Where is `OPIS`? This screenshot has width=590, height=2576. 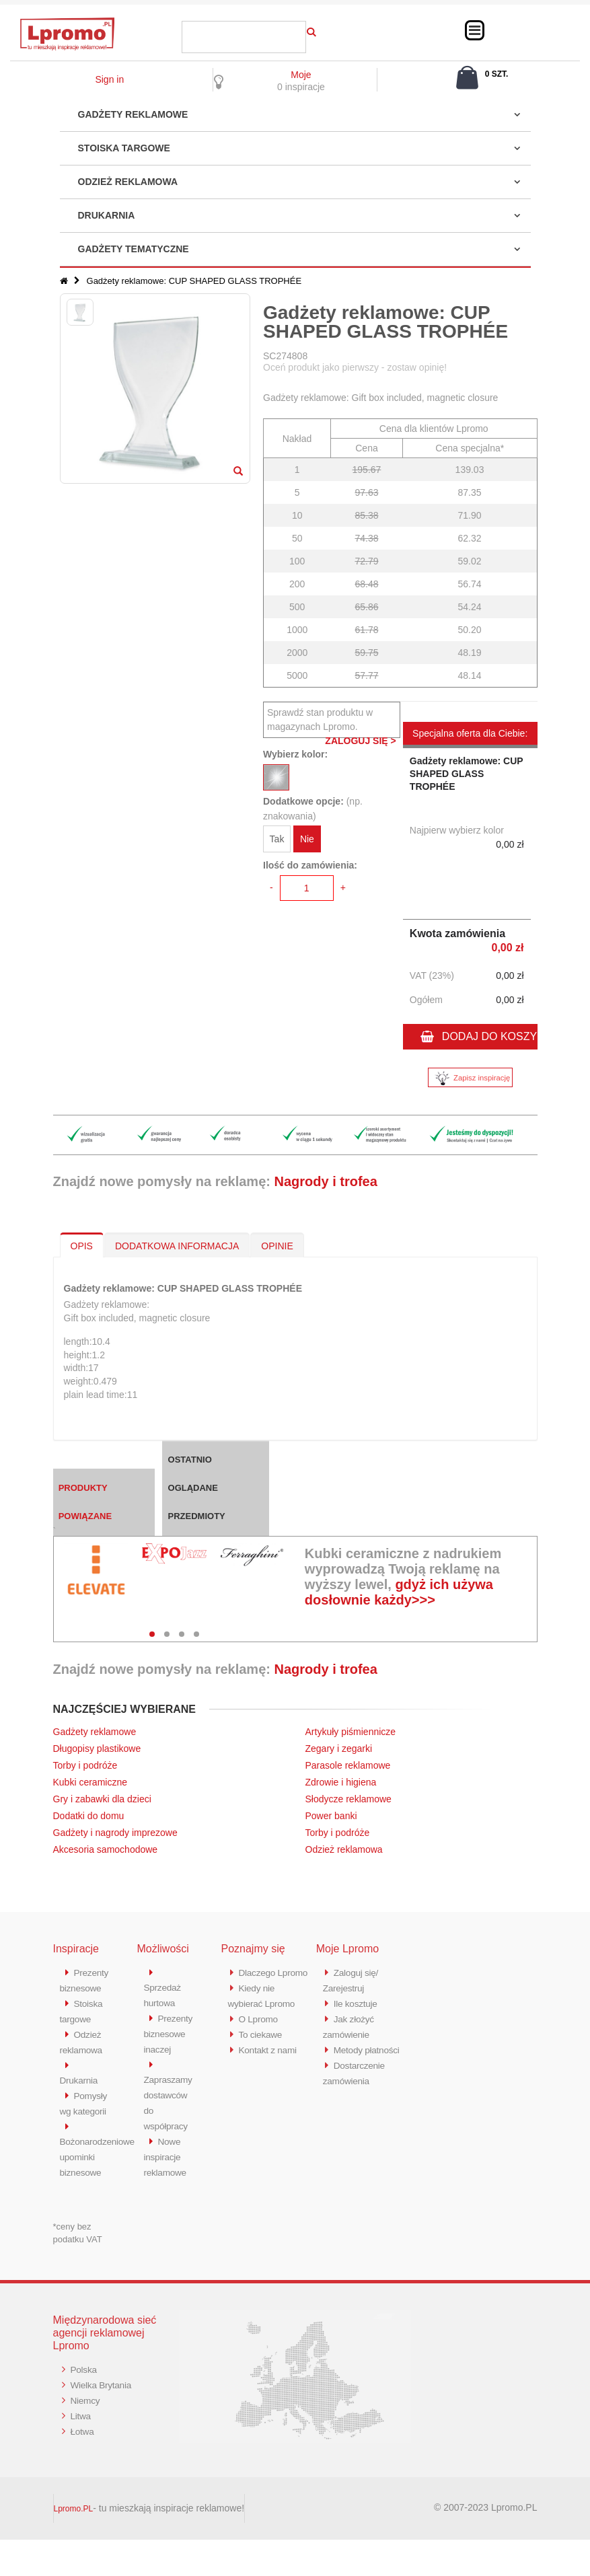
OPIS is located at coordinates (82, 1246).